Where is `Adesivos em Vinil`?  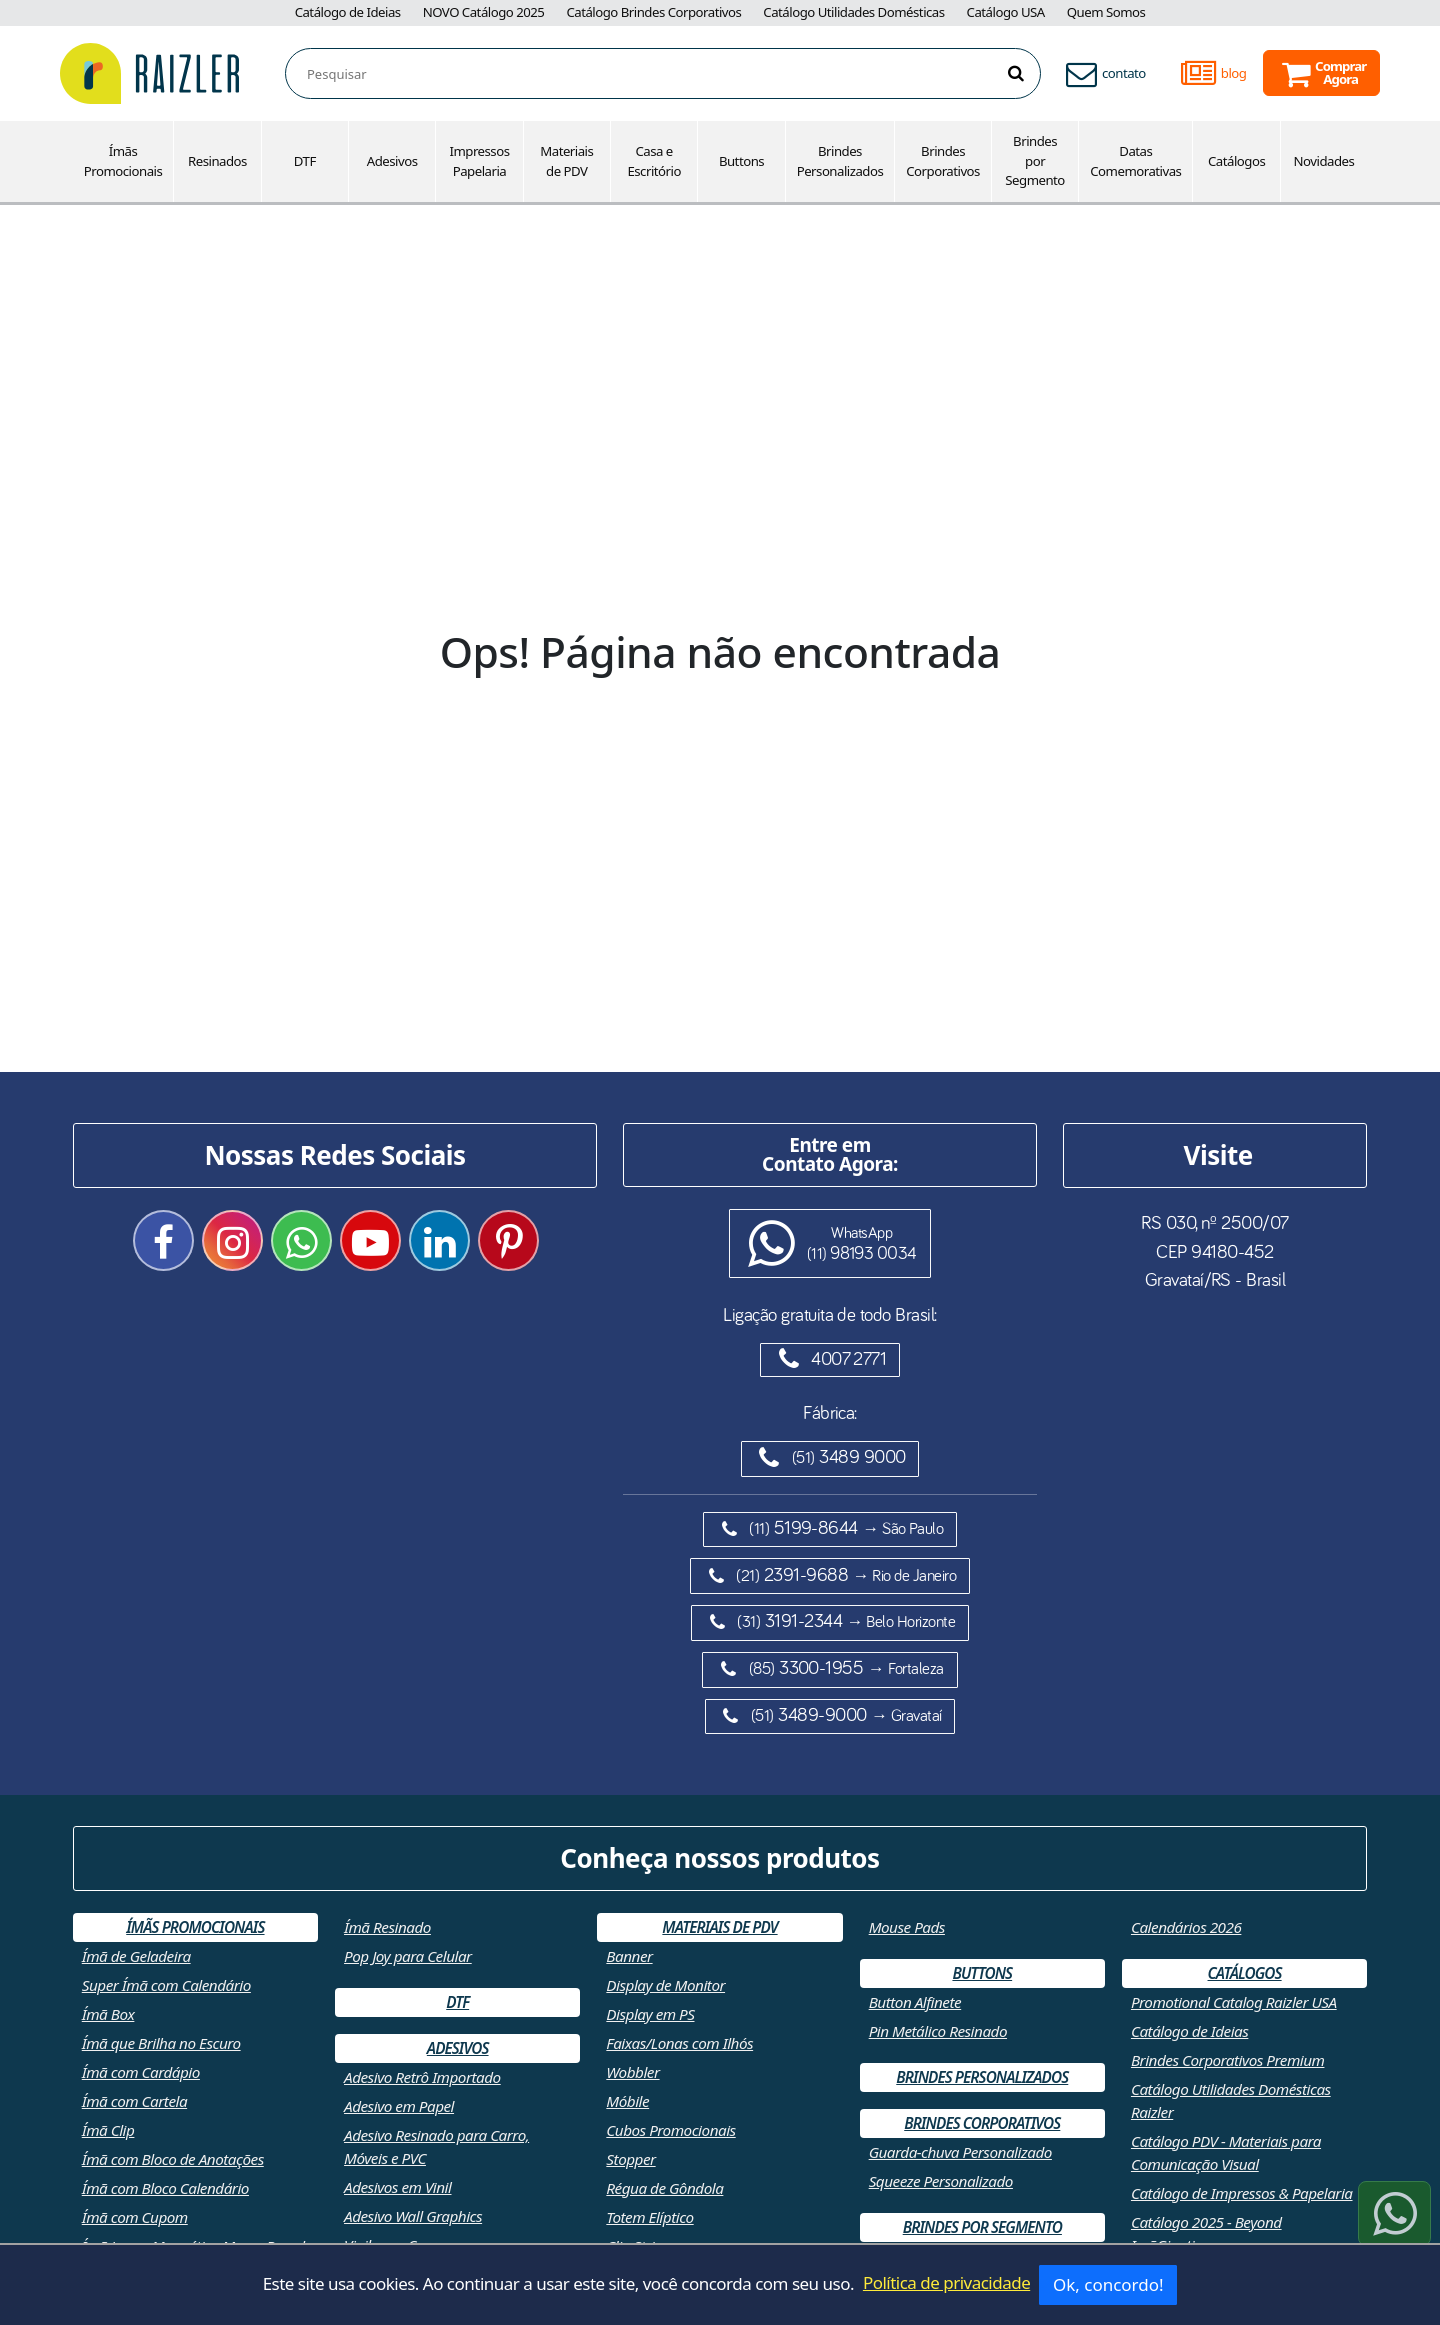
Adesivos em Vinil is located at coordinates (397, 2187).